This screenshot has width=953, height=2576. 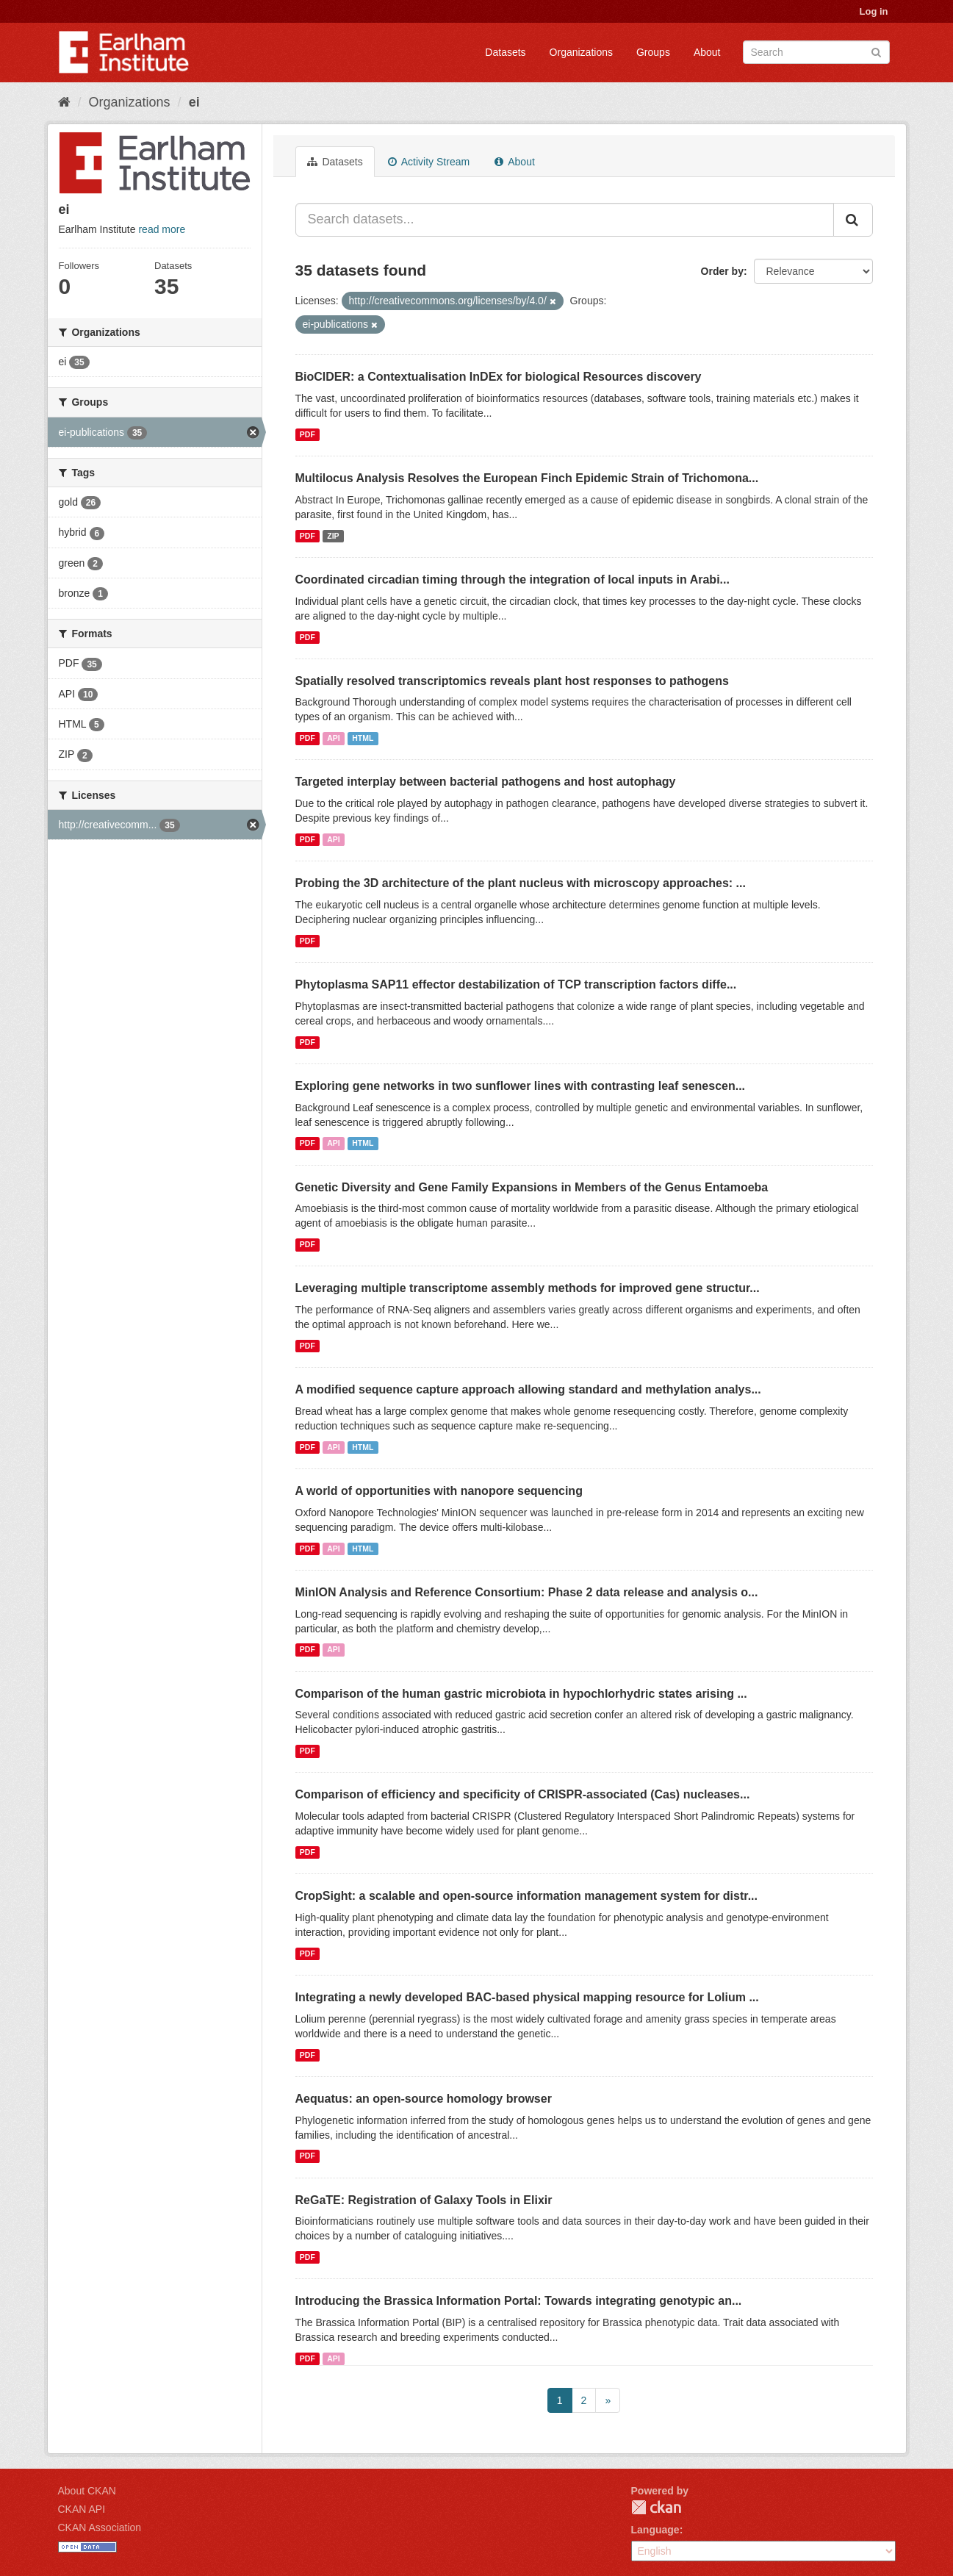 What do you see at coordinates (362, 737) in the screenshot?
I see `HTML` at bounding box center [362, 737].